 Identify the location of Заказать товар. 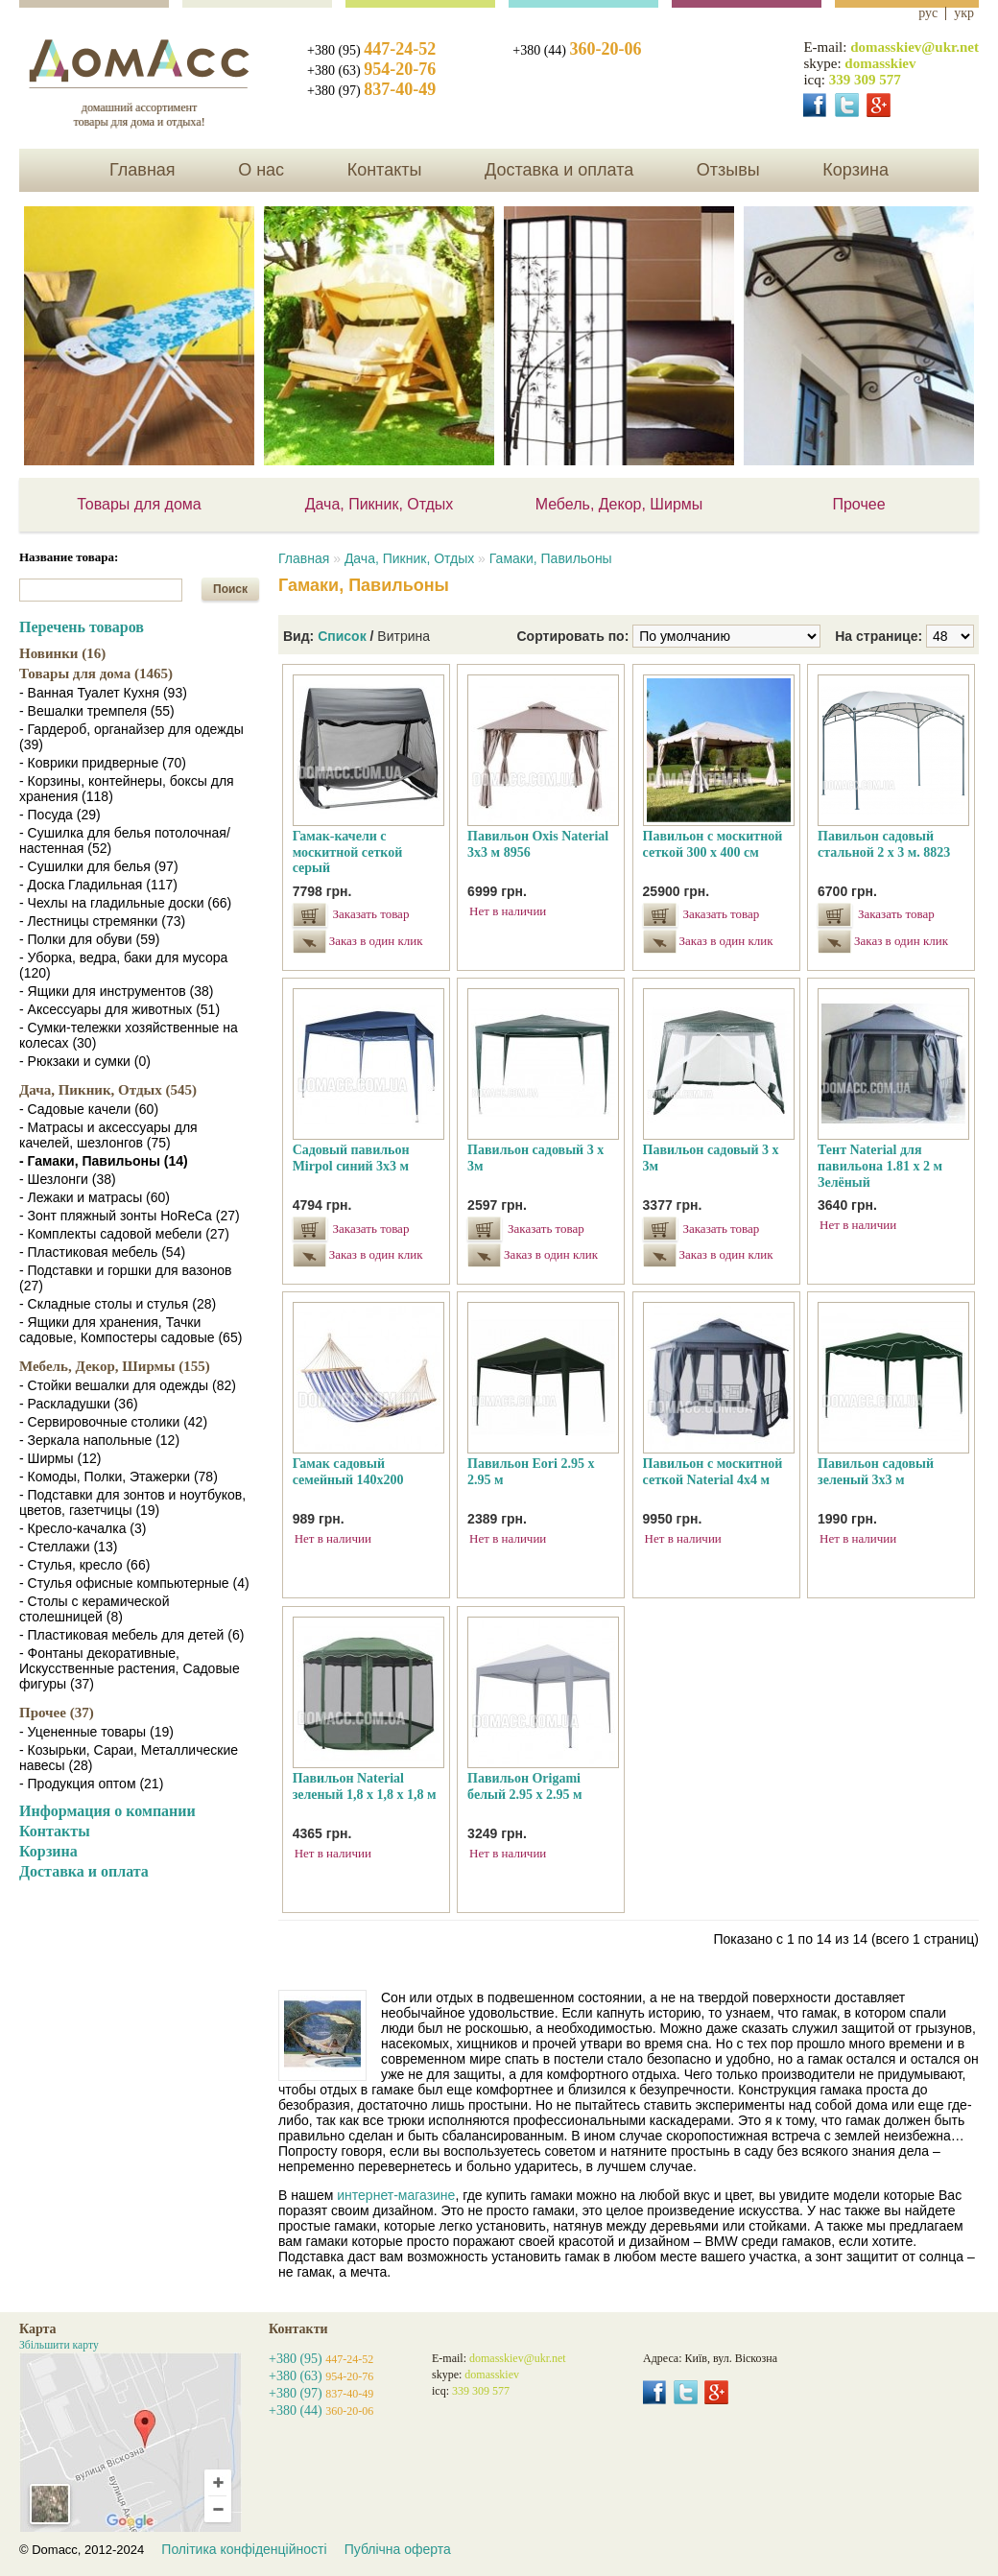
(371, 914).